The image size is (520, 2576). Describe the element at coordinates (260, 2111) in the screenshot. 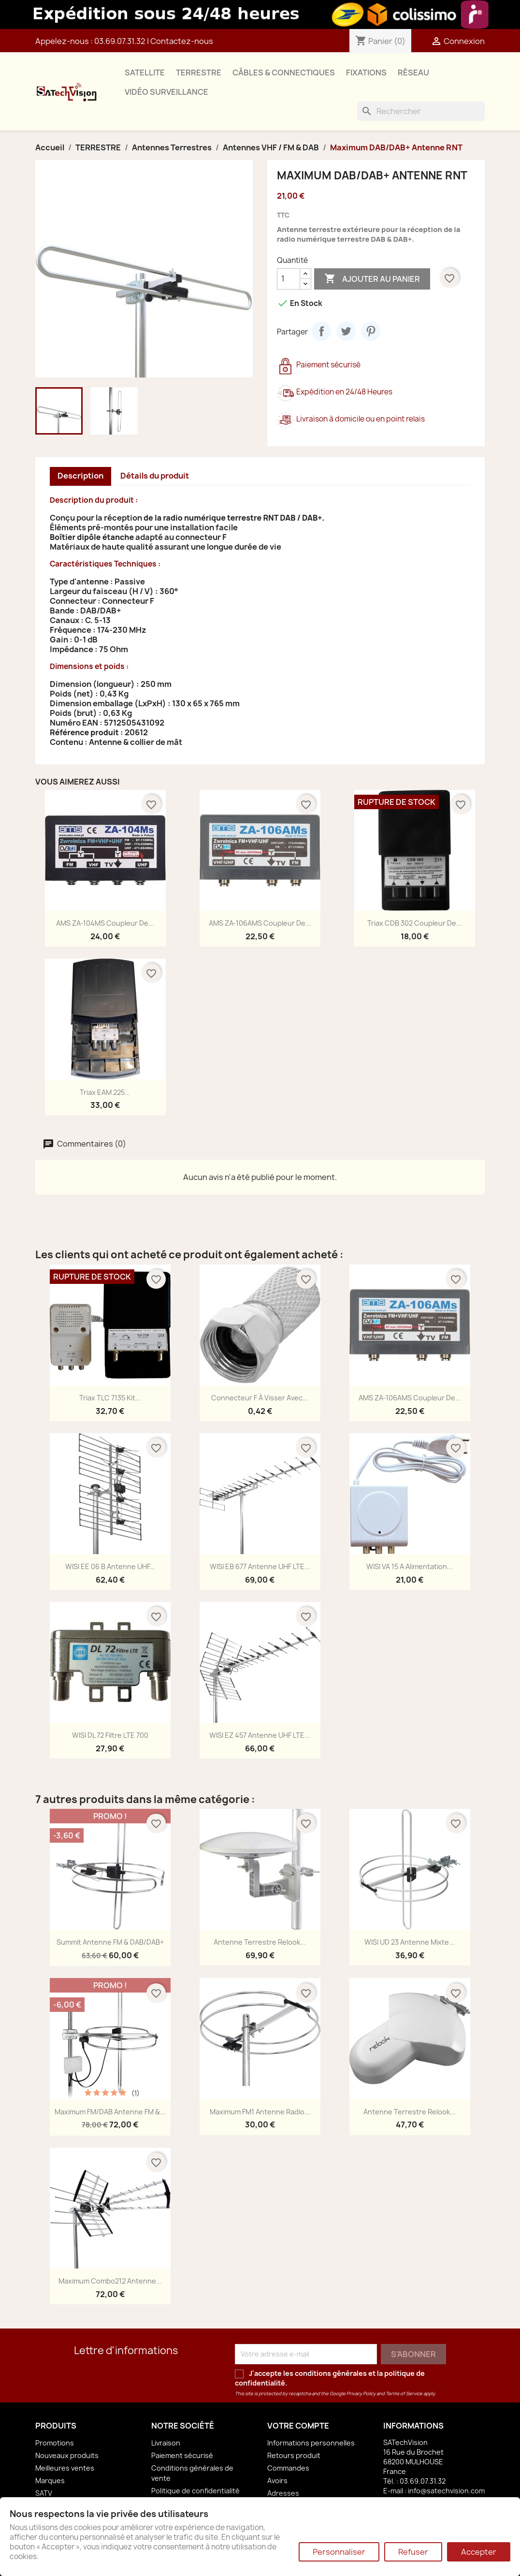

I see `Maximum FM1 Antenne Radio...` at that location.